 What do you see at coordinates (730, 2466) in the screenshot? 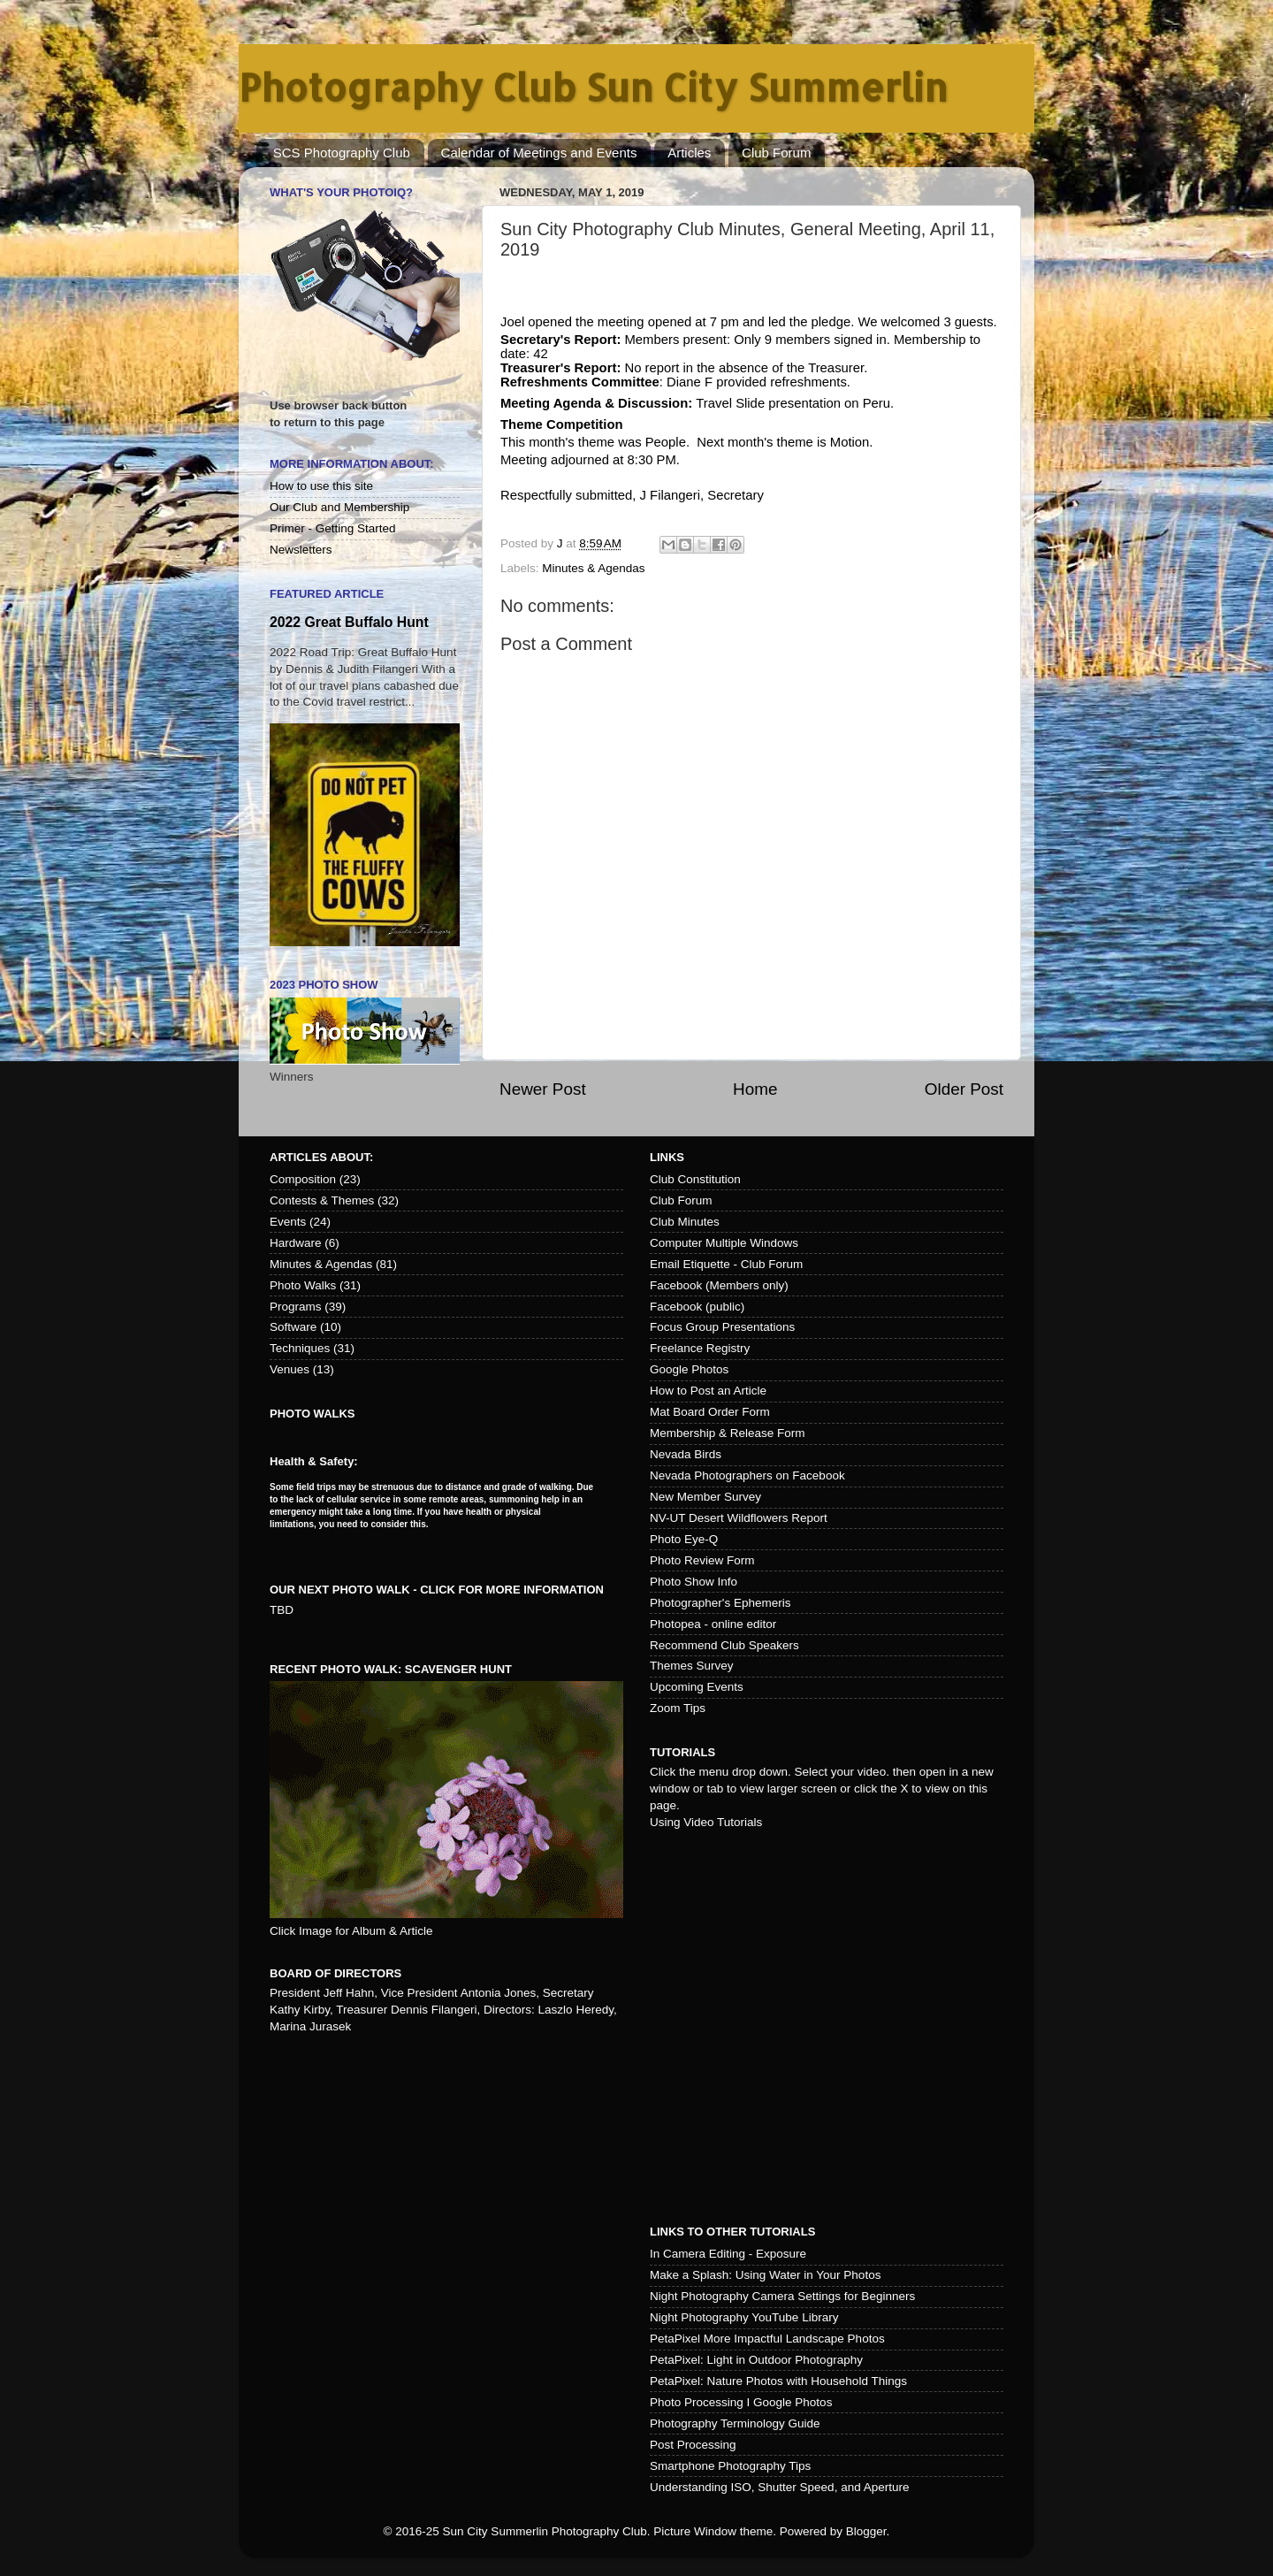
I see `Smartphone Photography Tips` at bounding box center [730, 2466].